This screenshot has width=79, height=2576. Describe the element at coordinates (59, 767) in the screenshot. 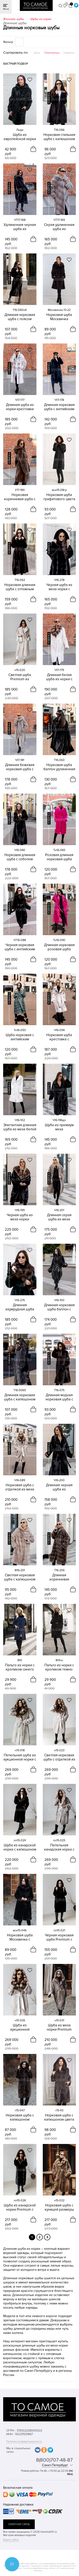

I see `Норковая шуба баллон удлиненная` at that location.